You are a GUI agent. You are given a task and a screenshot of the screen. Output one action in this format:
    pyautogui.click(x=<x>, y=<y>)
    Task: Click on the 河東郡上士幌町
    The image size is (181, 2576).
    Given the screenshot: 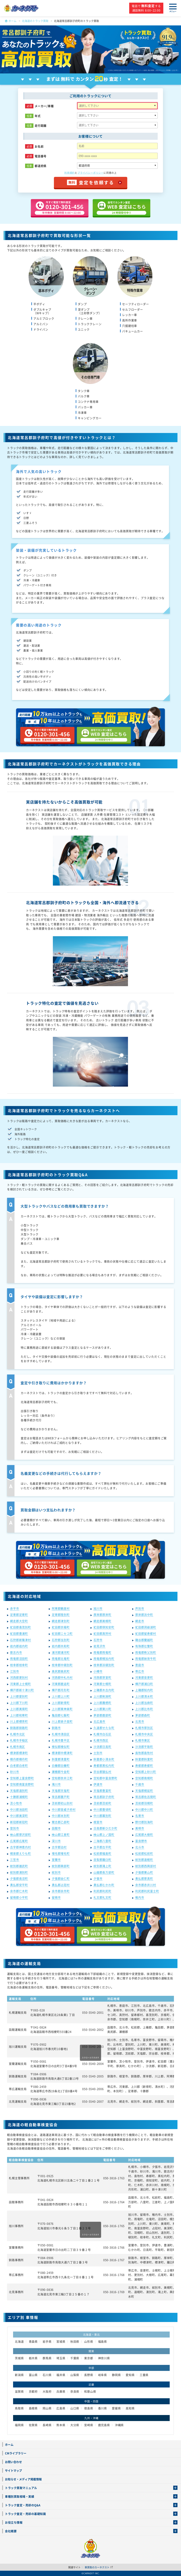 What is the action you would take?
    pyautogui.click(x=20, y=1684)
    